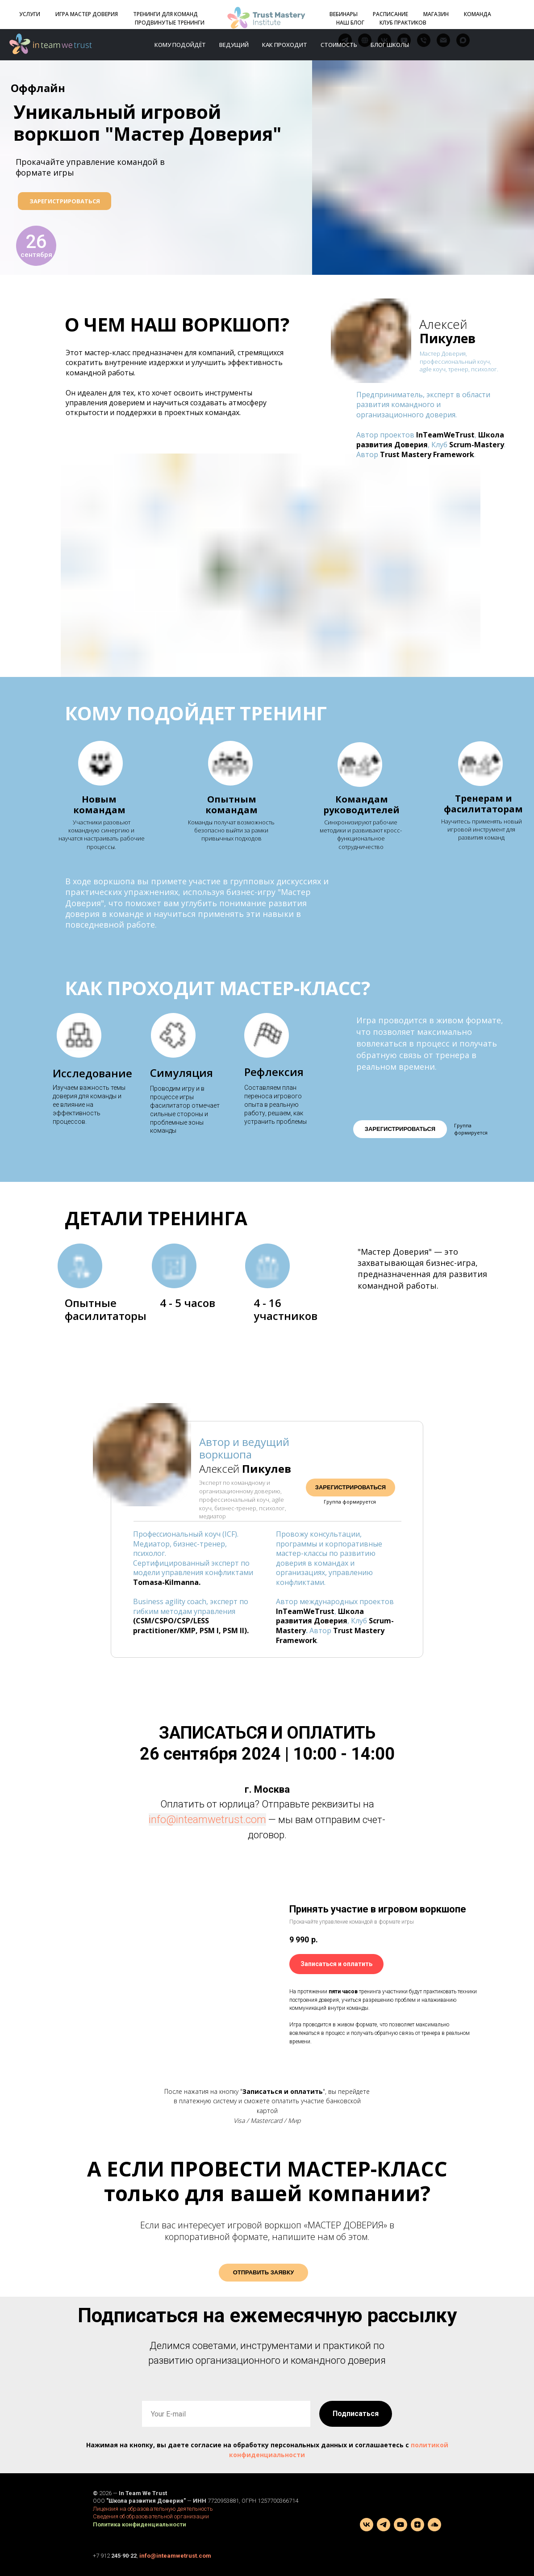  Describe the element at coordinates (169, 22) in the screenshot. I see `ПРОДВИНУТЫЕ ТРЕНИНГИ` at that location.